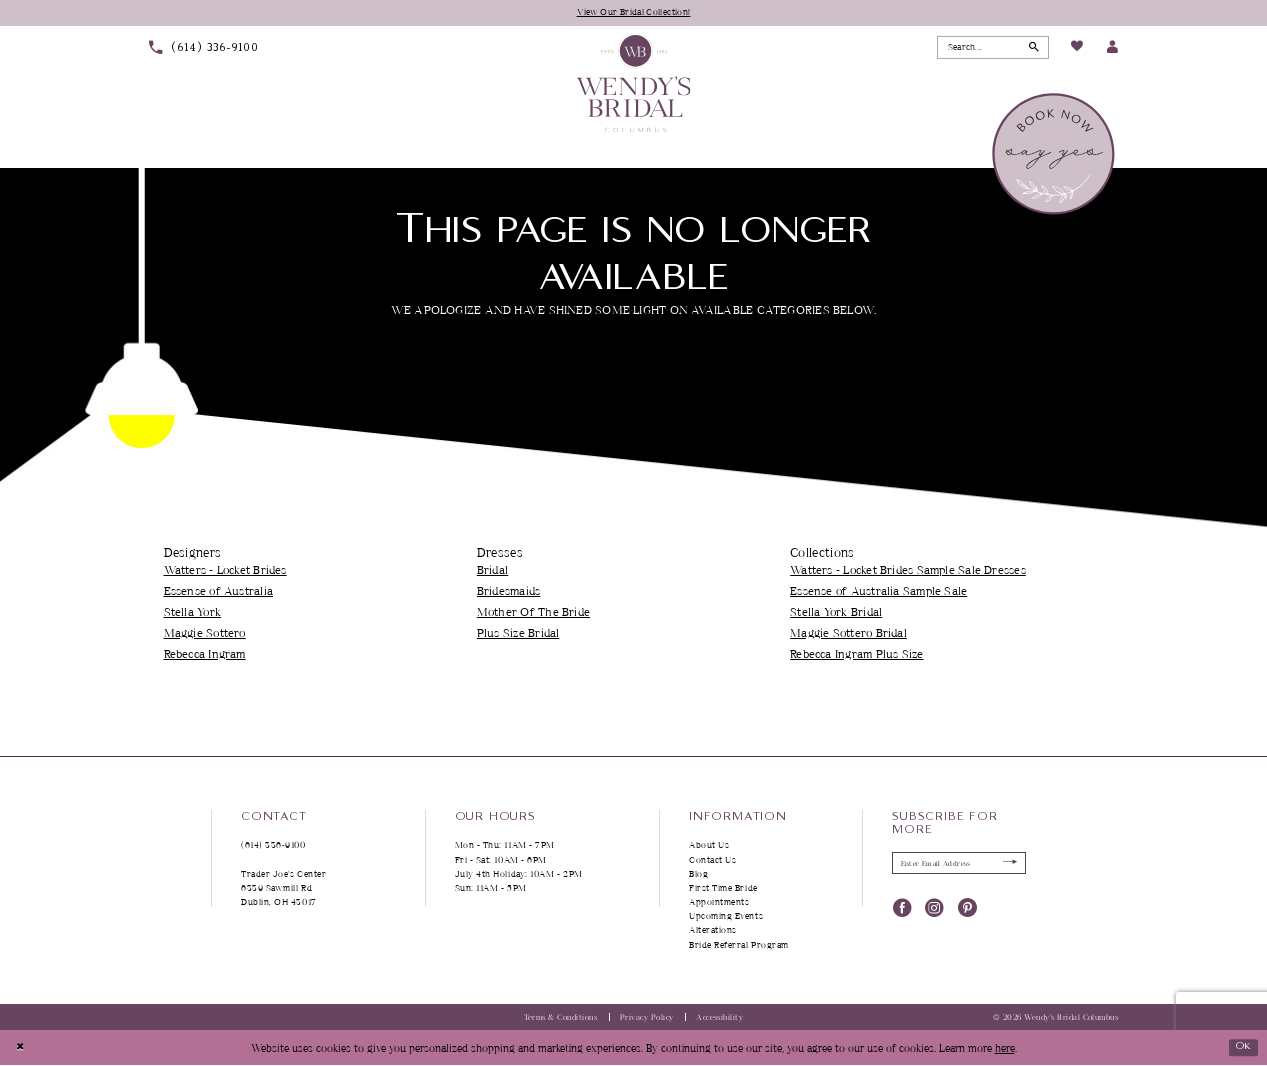 The image size is (1267, 1066). What do you see at coordinates (856, 654) in the screenshot?
I see `Rebecca Ingram Plus Size` at bounding box center [856, 654].